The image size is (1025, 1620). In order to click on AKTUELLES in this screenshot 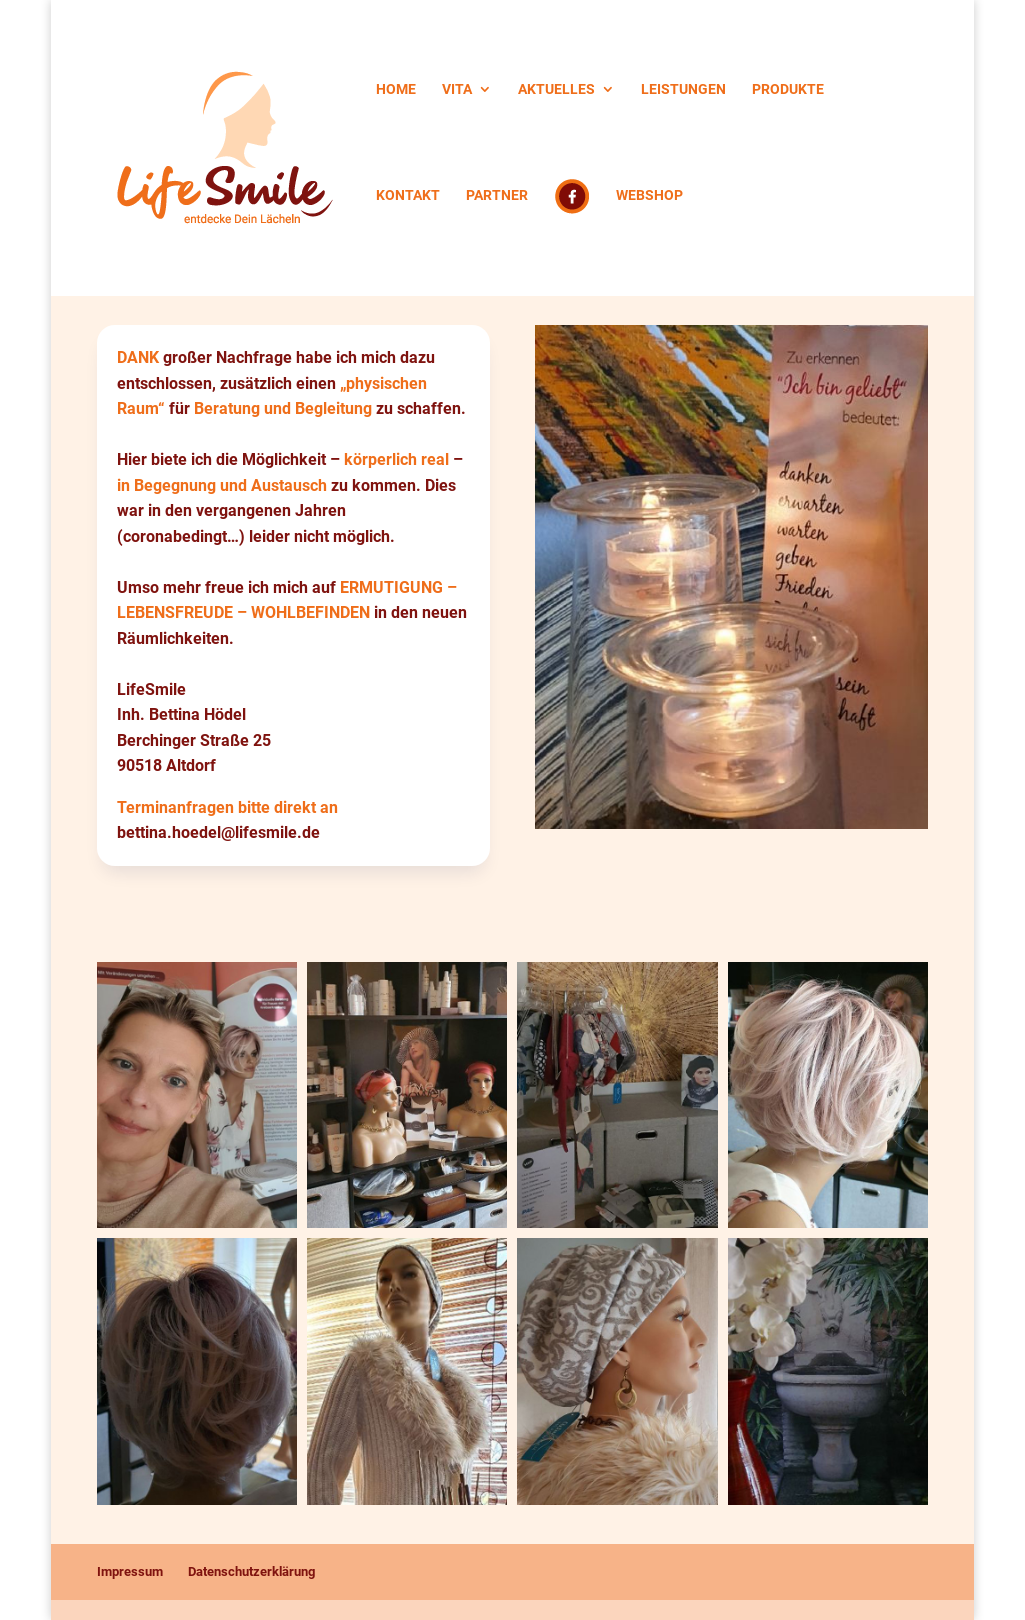, I will do `click(556, 89)`.